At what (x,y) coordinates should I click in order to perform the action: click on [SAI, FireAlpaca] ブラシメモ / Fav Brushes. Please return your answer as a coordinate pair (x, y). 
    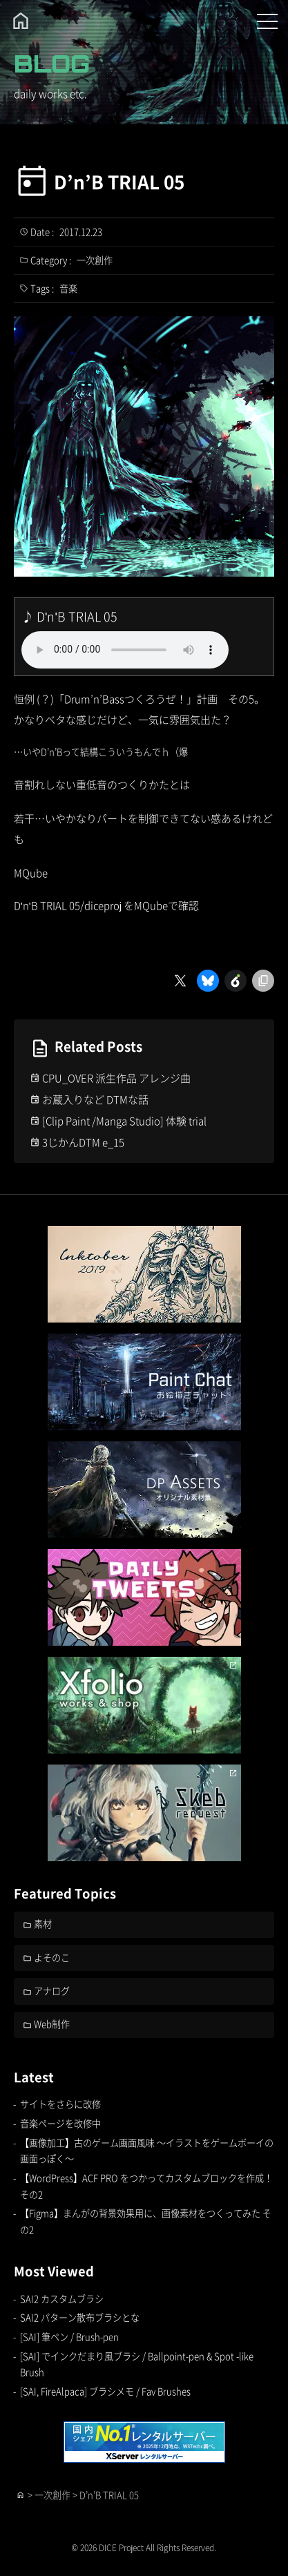
    Looking at the image, I should click on (105, 2391).